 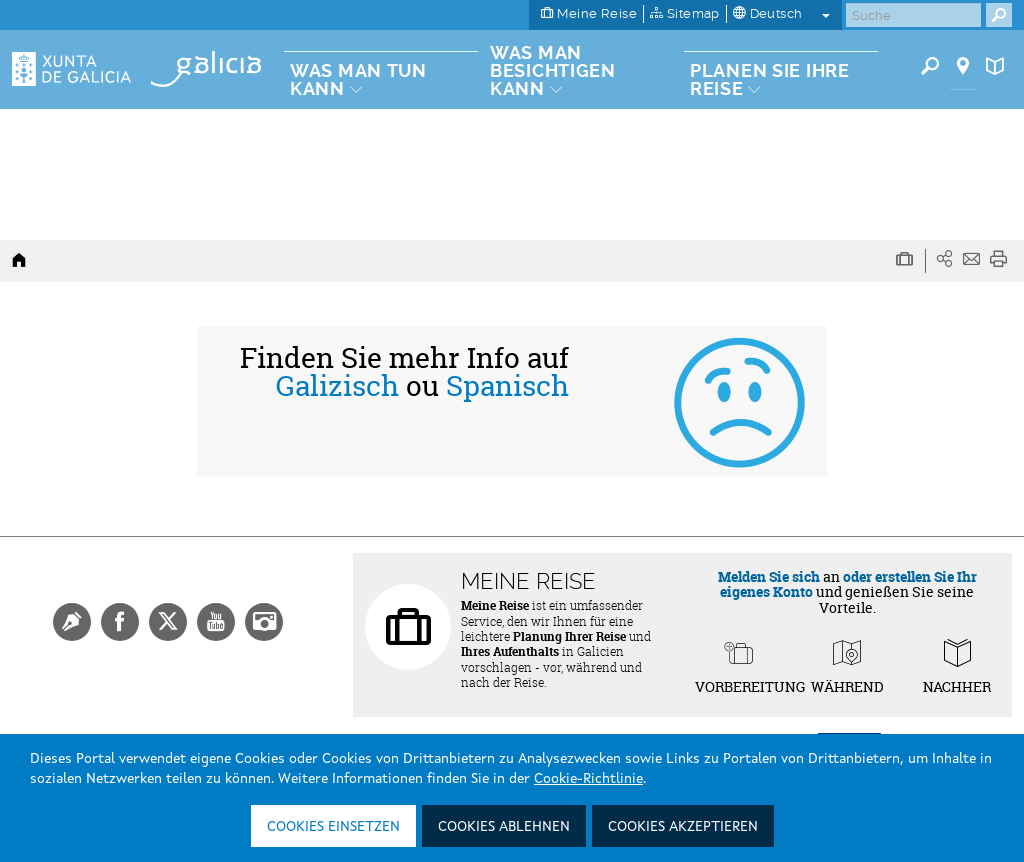 I want to click on Cookies ablehnen, so click(x=504, y=827).